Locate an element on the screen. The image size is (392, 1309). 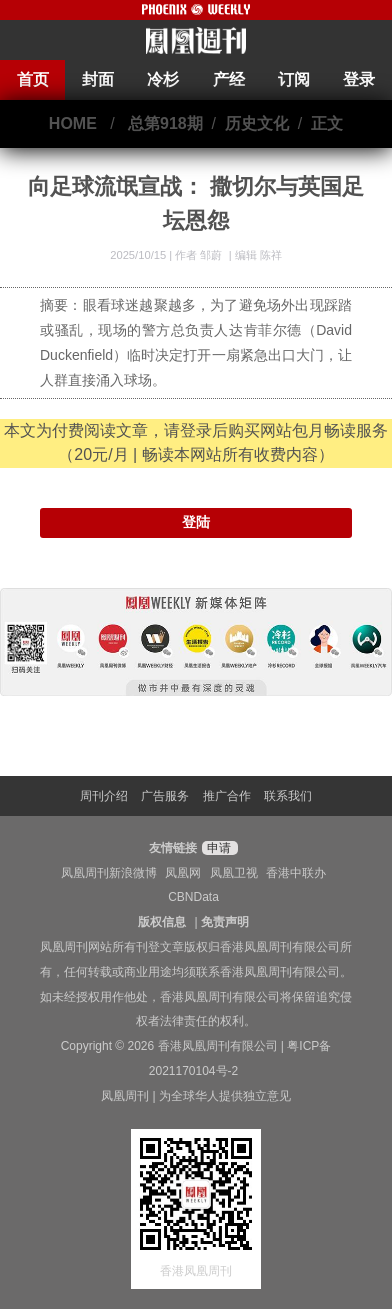
凤凰卫视 is located at coordinates (234, 873).